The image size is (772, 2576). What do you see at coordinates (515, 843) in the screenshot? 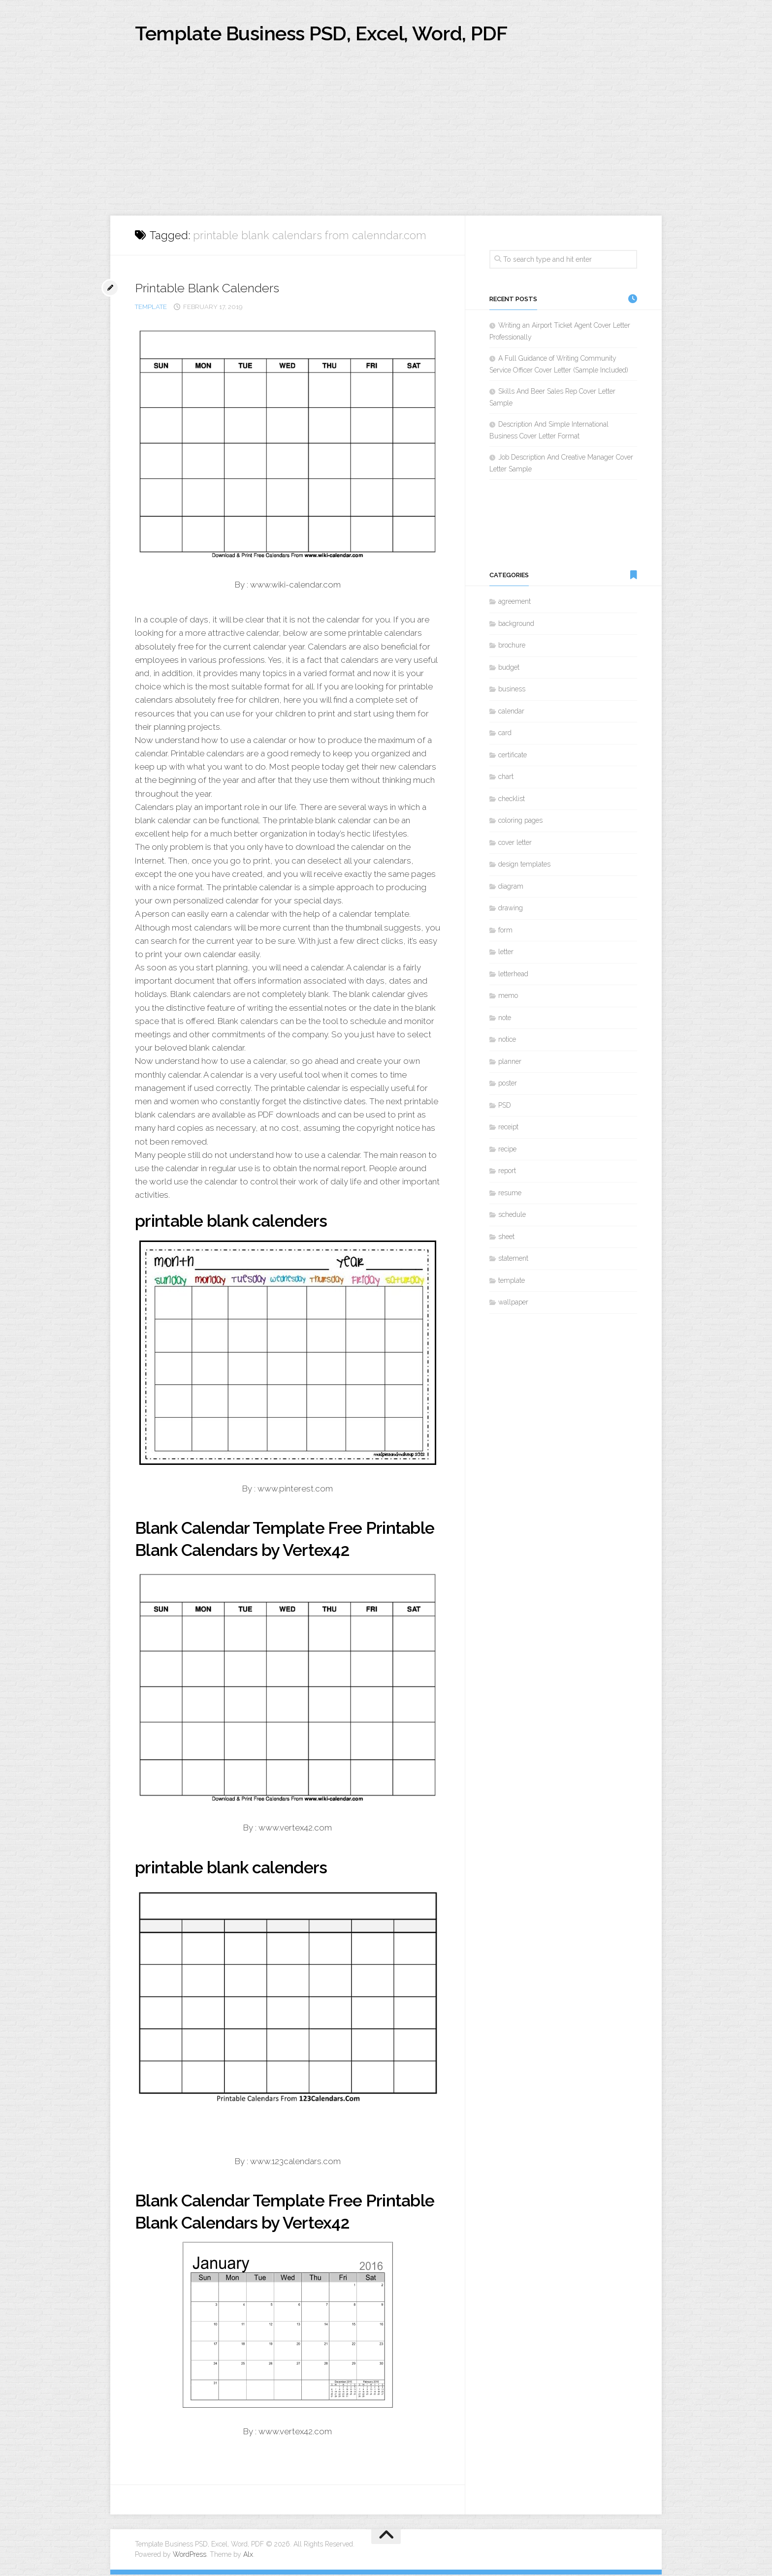
I see `cover letter` at bounding box center [515, 843].